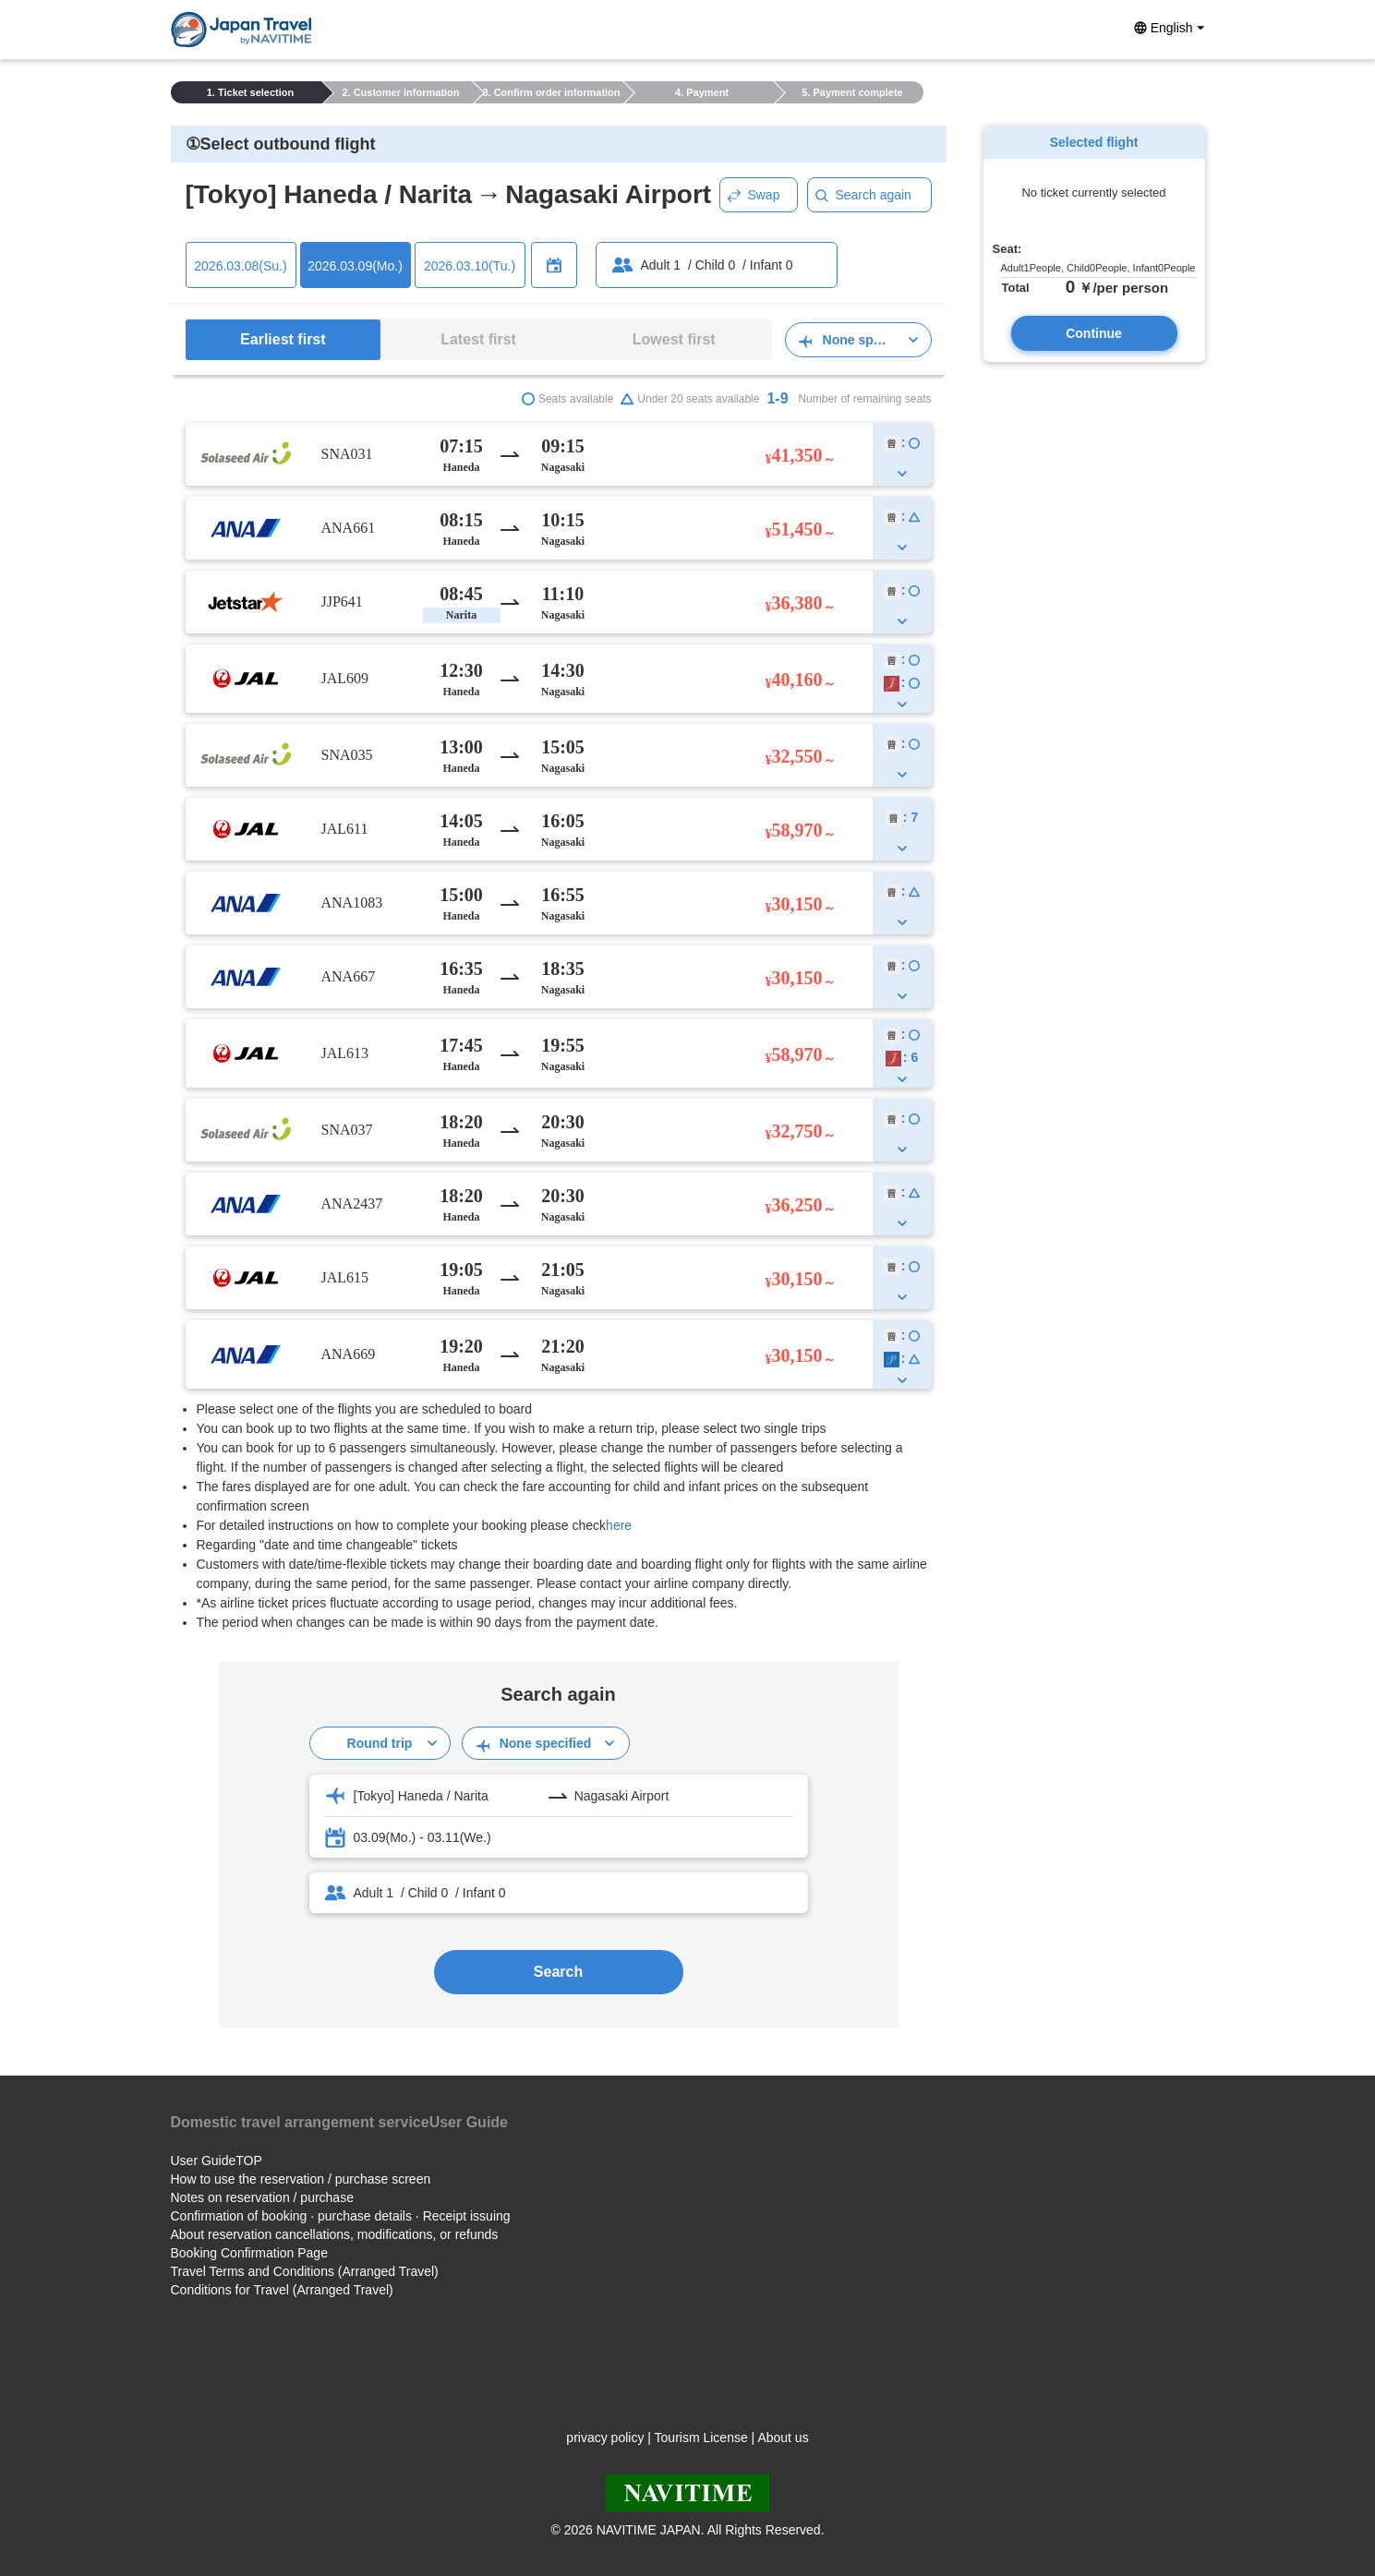  What do you see at coordinates (301, 2179) in the screenshot?
I see `How to use the reservation / purchase screen` at bounding box center [301, 2179].